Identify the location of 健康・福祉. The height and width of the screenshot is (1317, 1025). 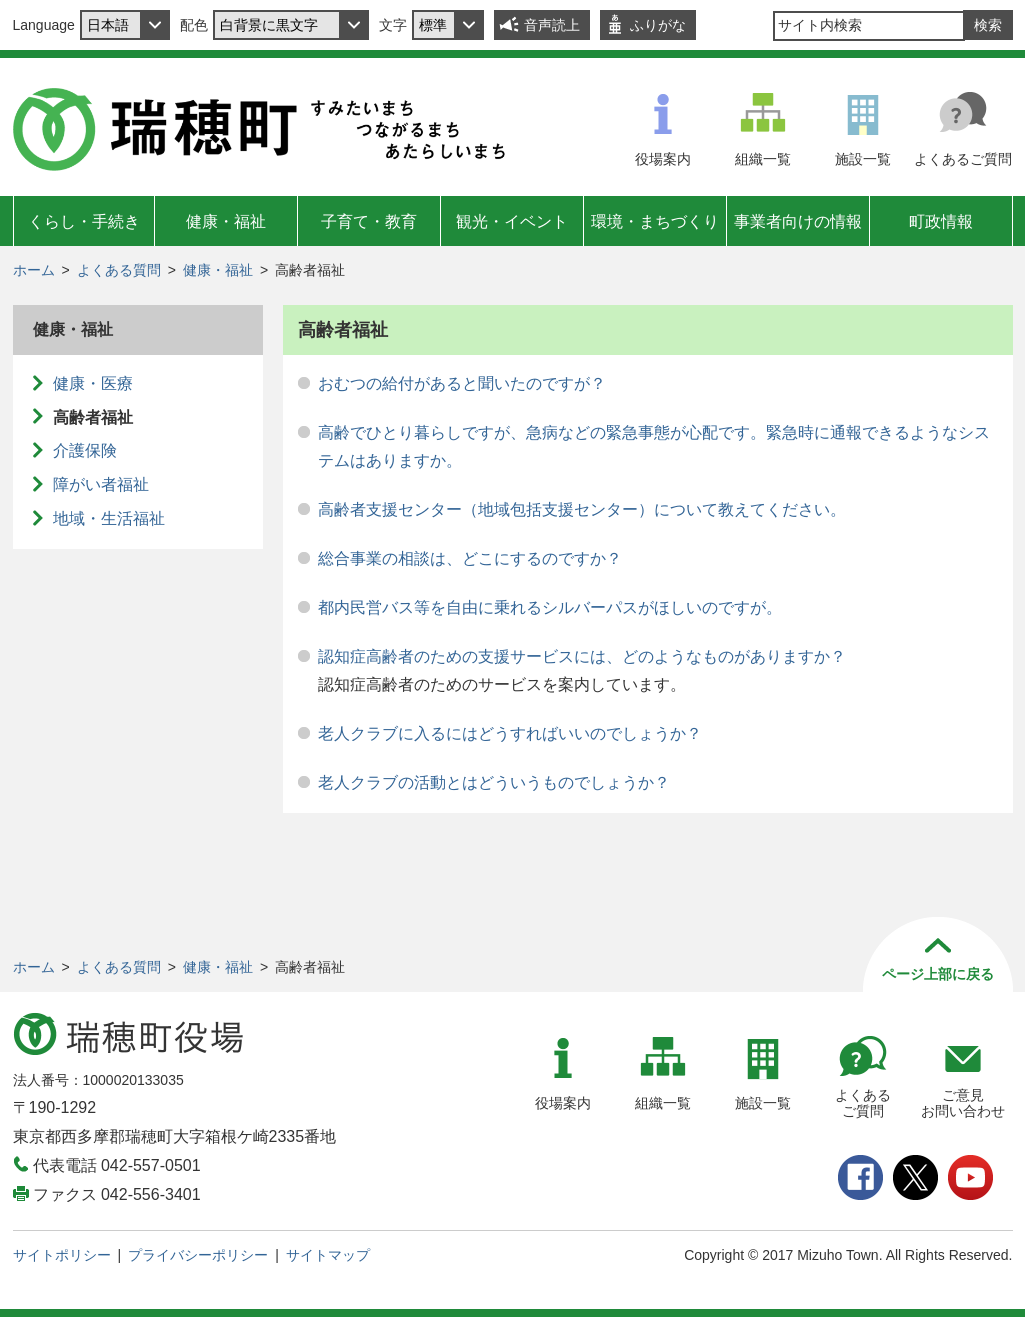
(226, 221).